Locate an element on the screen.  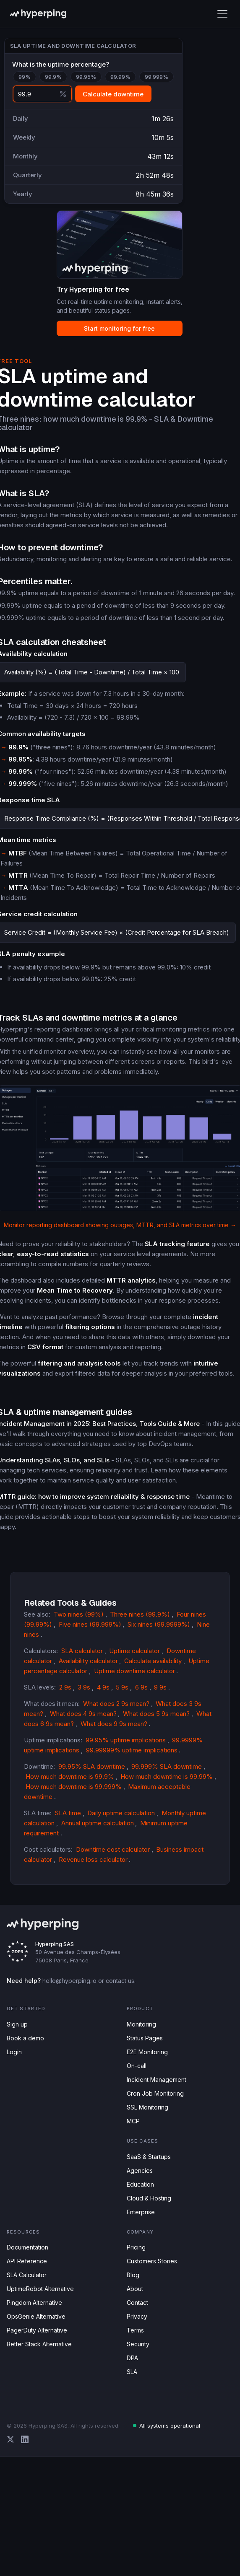
Two nines (99%) is located at coordinates (79, 1614).